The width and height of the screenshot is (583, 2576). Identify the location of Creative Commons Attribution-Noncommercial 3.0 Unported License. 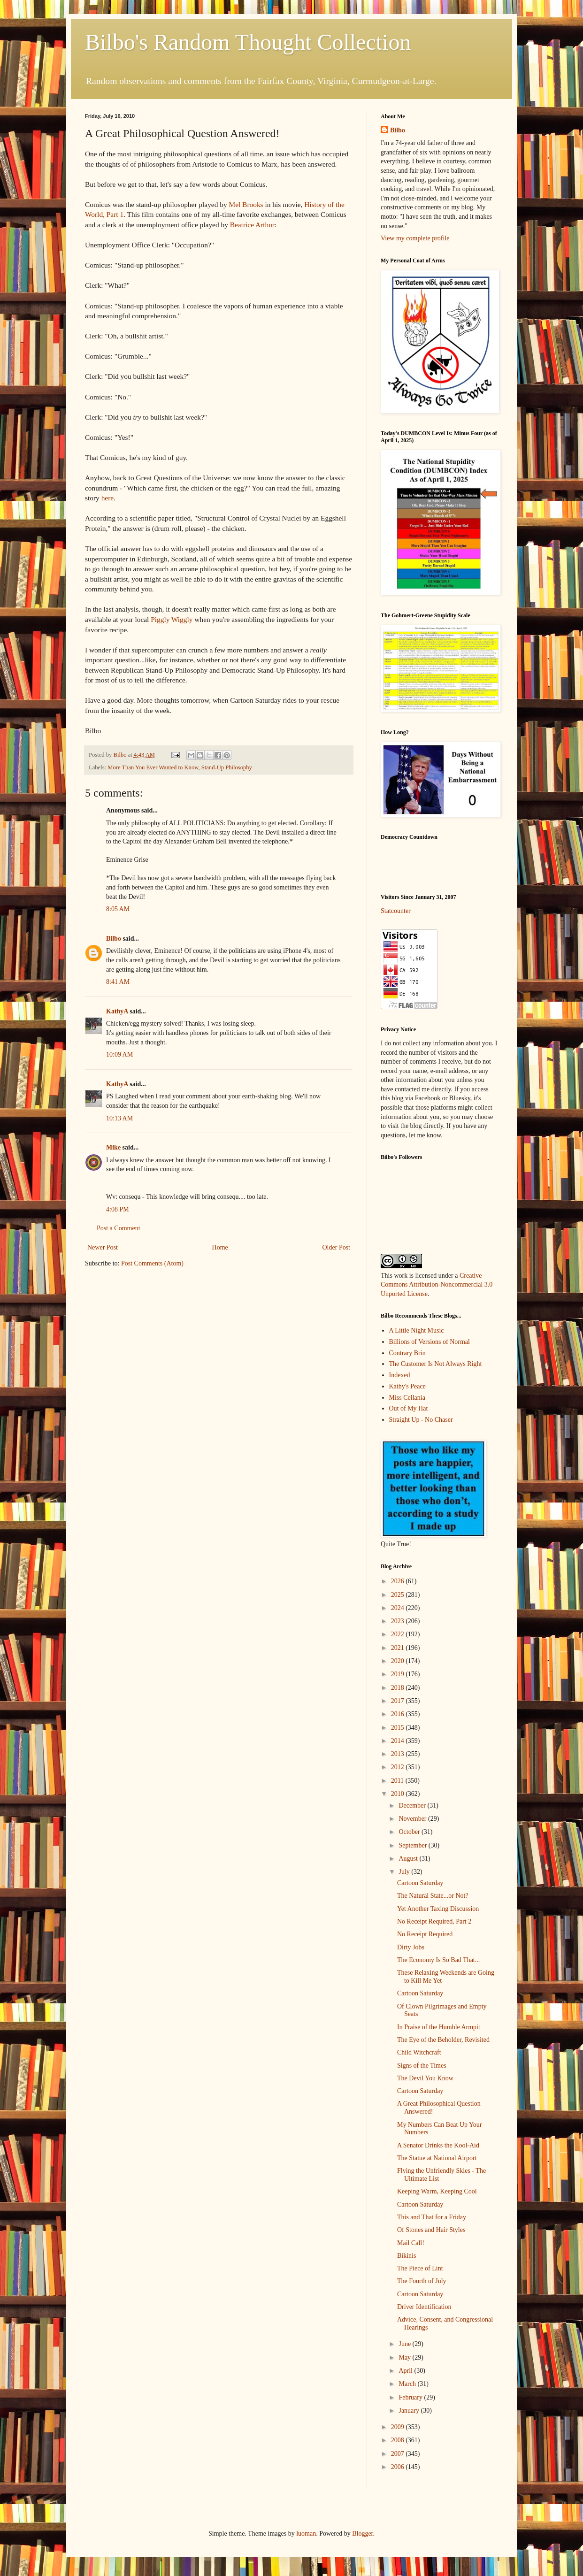
(436, 1284).